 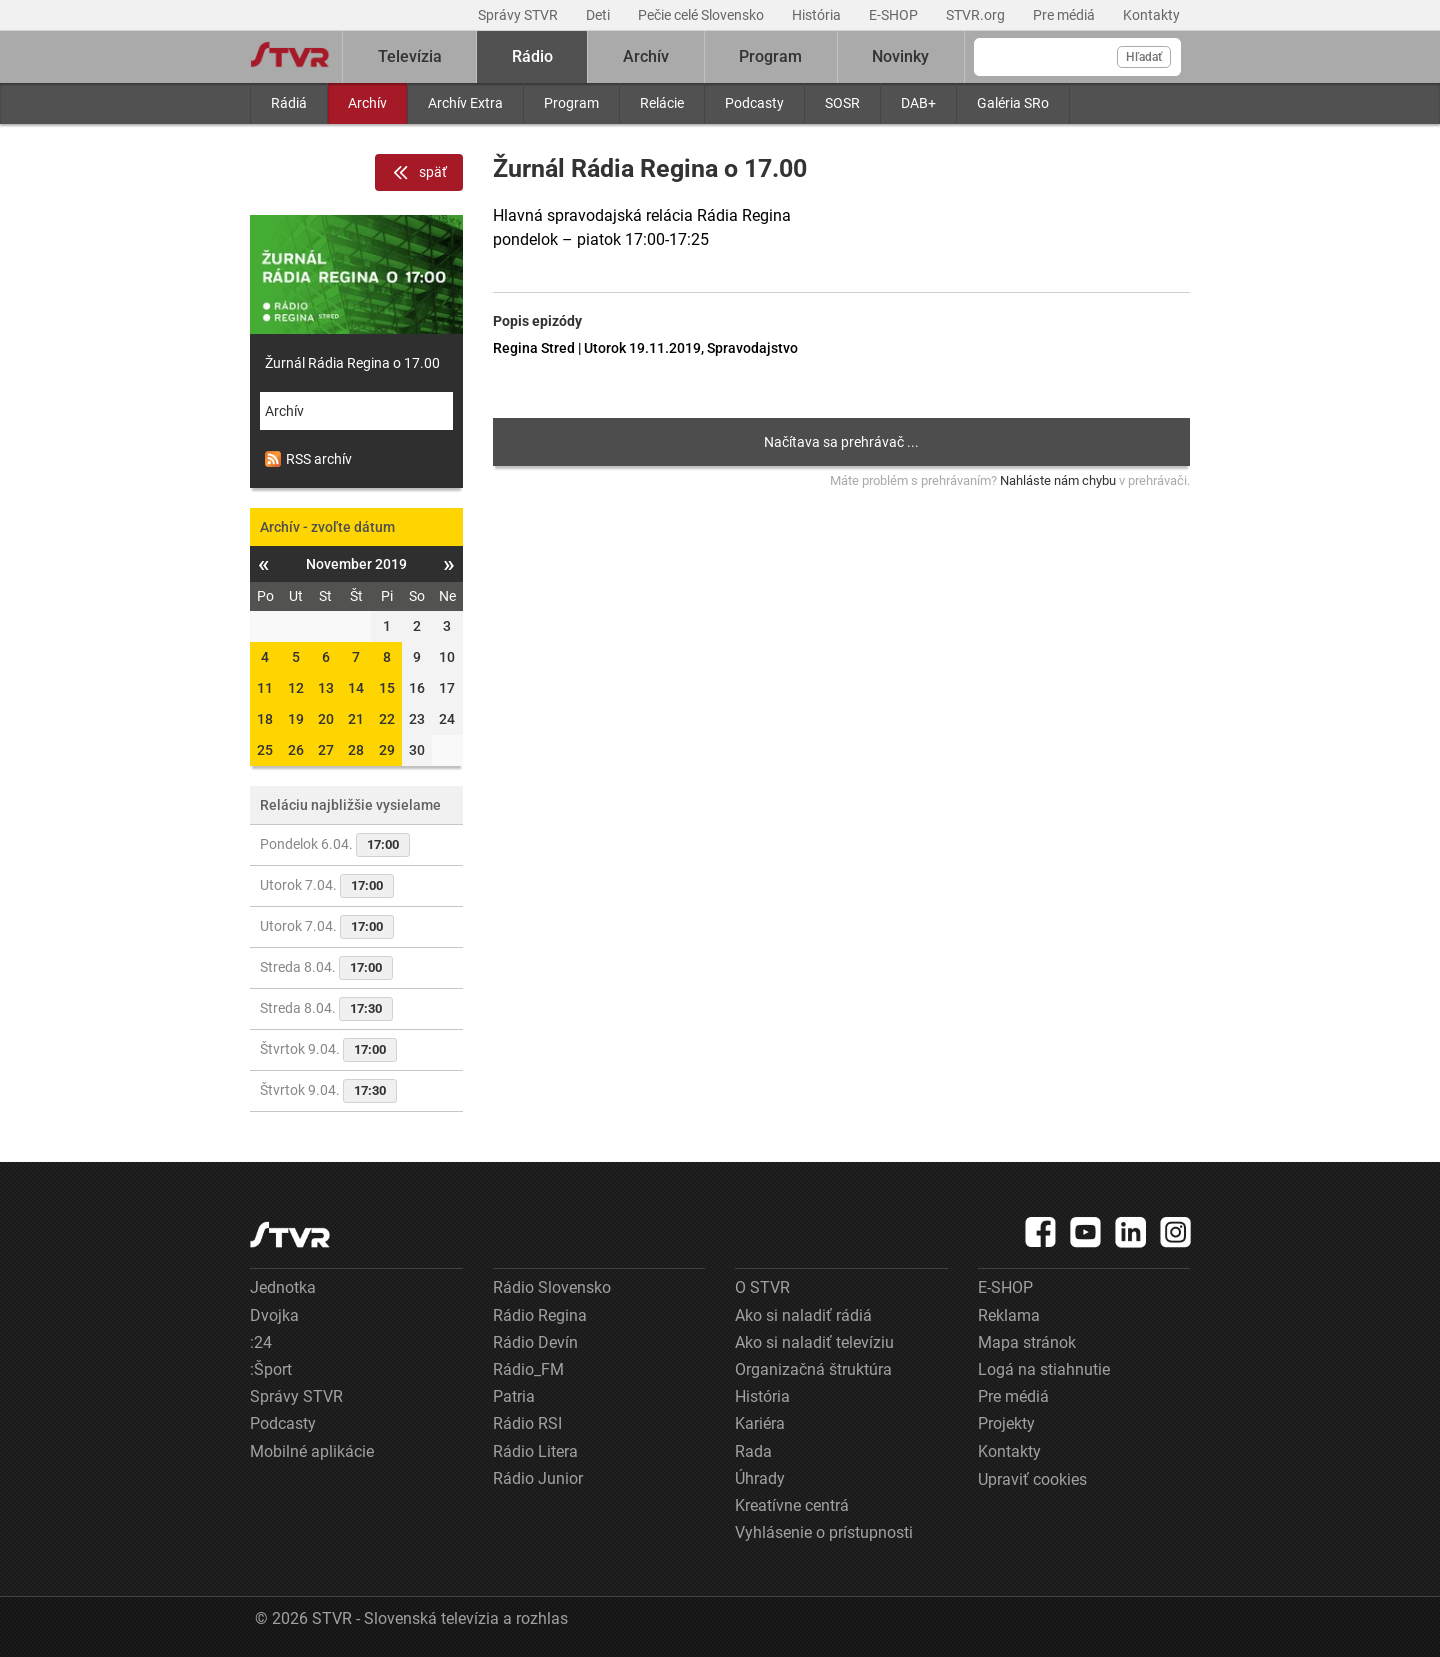 What do you see at coordinates (367, 103) in the screenshot?
I see `Archív` at bounding box center [367, 103].